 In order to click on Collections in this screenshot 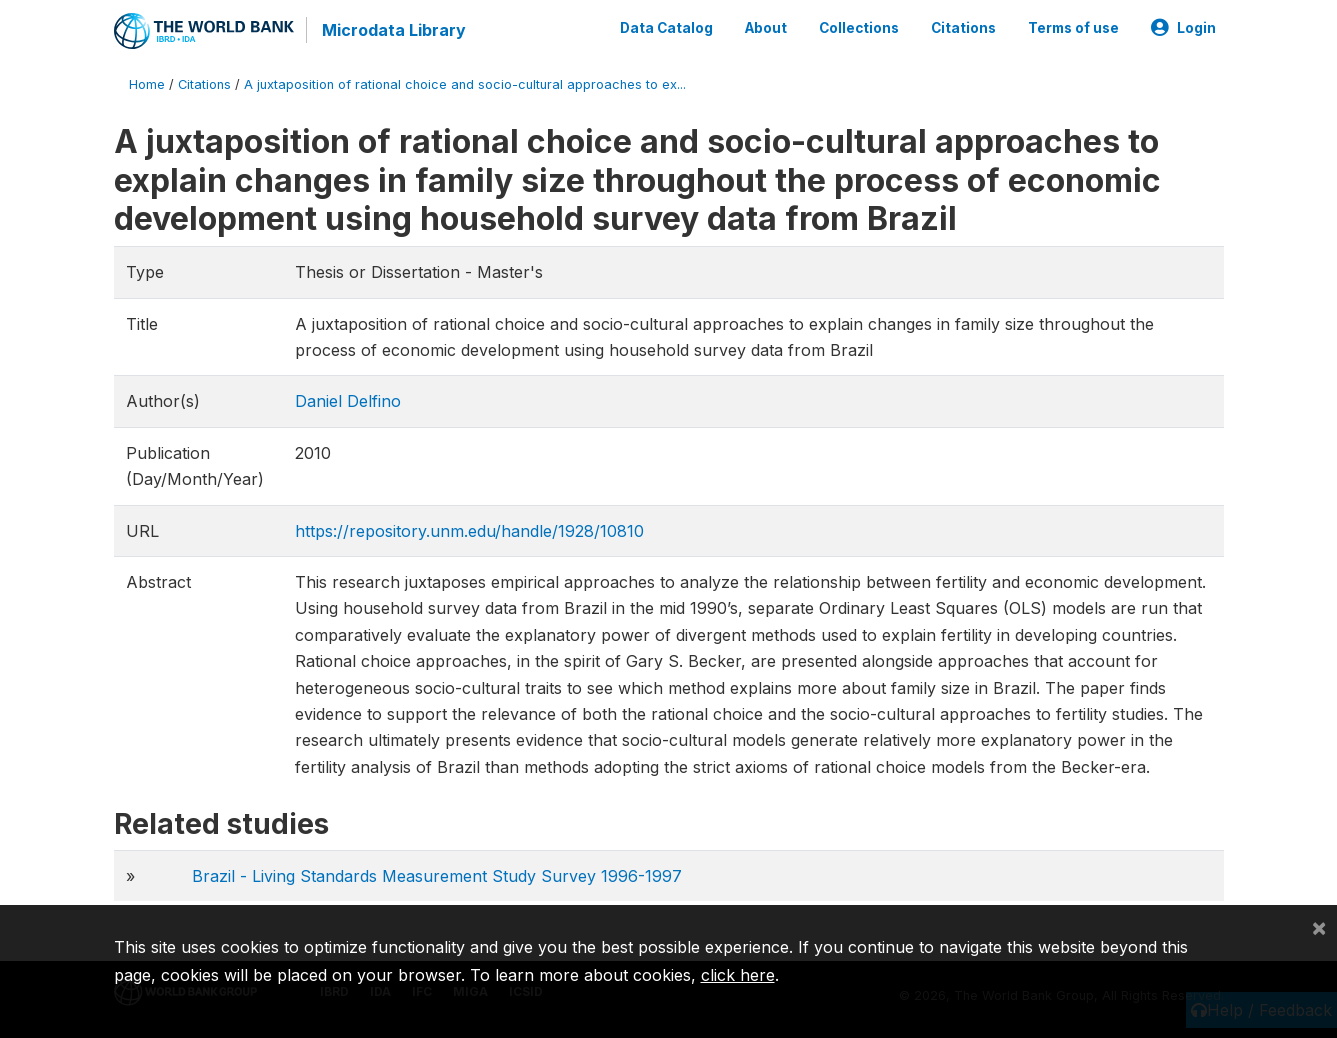, I will do `click(859, 28)`.